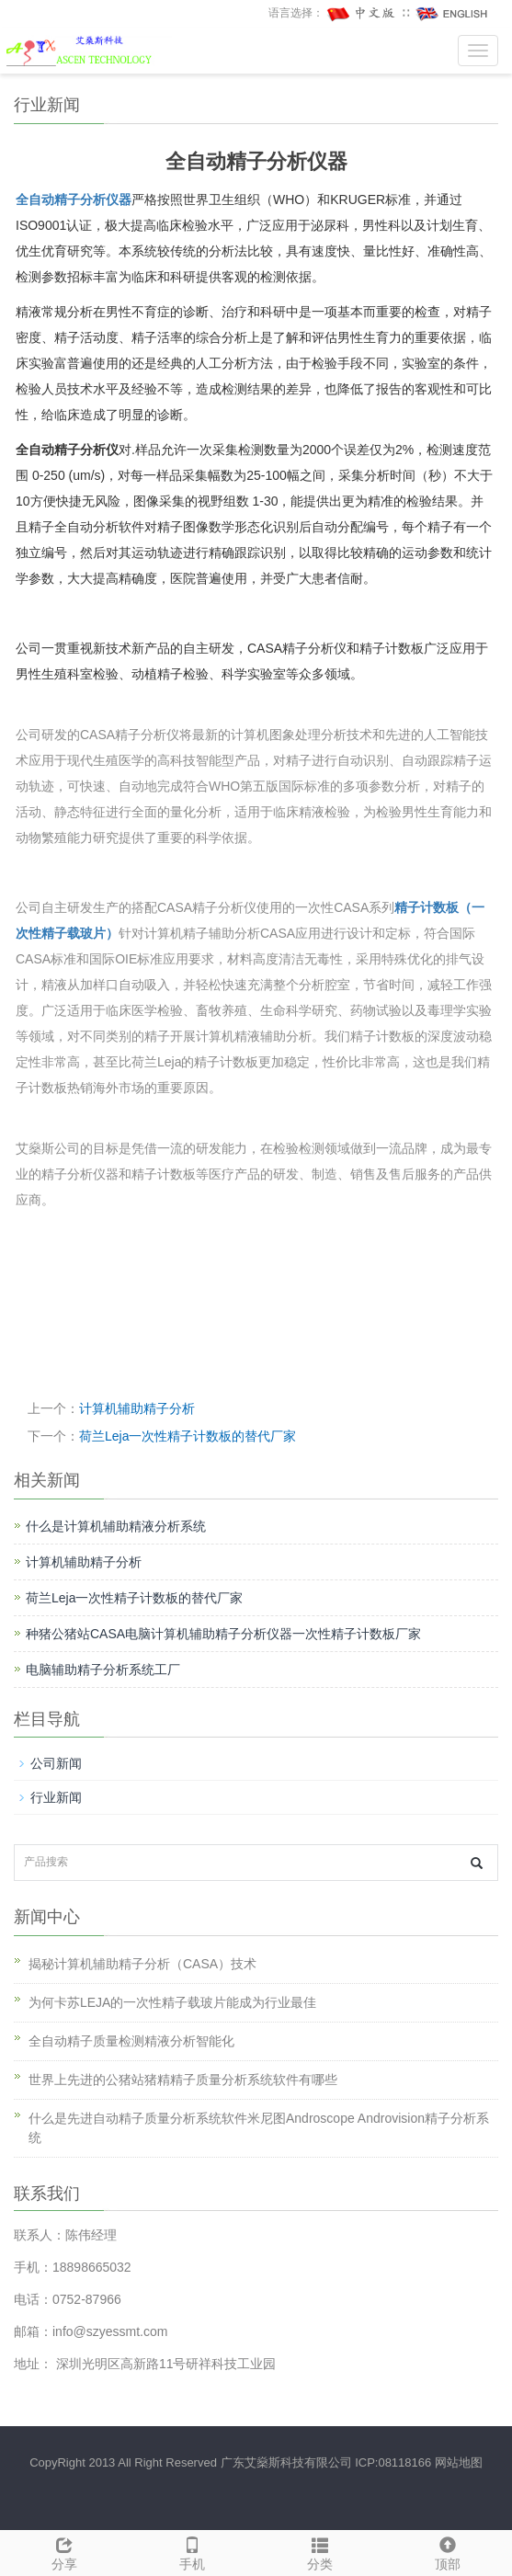 Image resolution: width=512 pixels, height=2576 pixels. I want to click on 揭秘计算机辅助精子分析（CASA）技术, so click(142, 1963).